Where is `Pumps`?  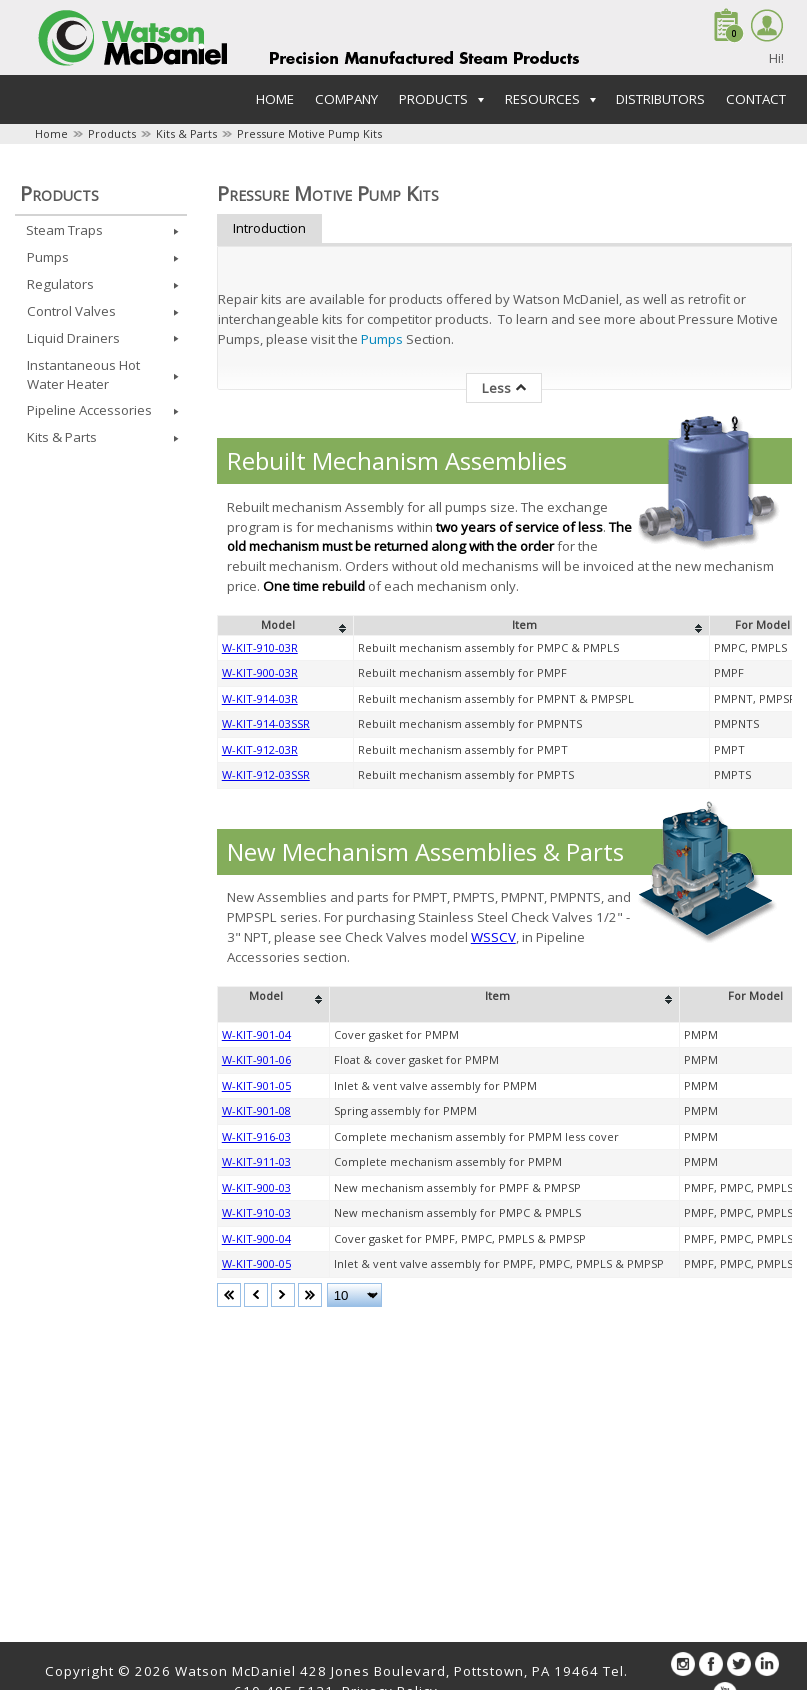 Pumps is located at coordinates (383, 339).